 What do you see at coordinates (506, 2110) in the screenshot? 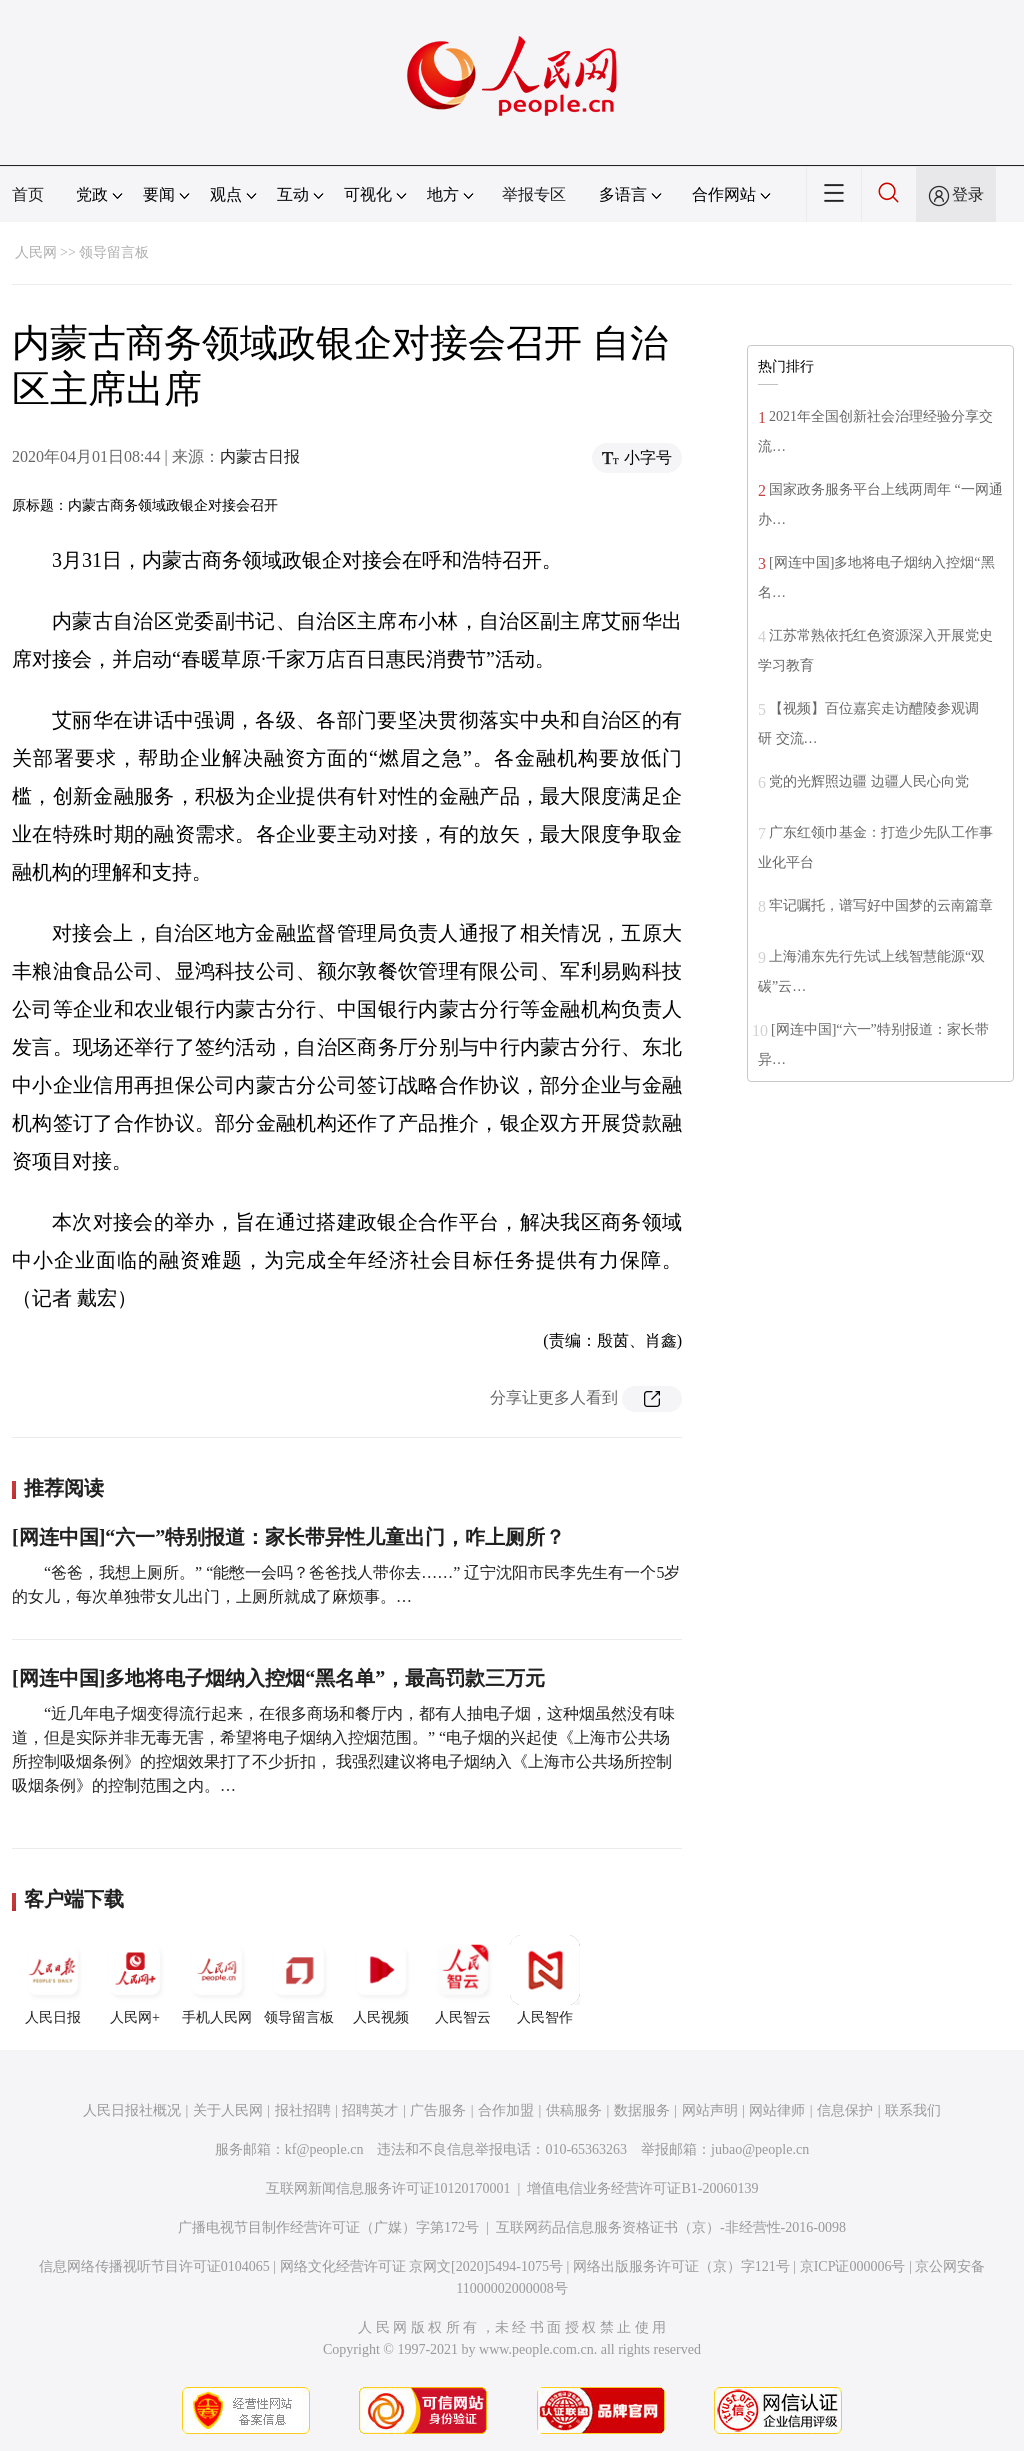
I see `合作加盟` at bounding box center [506, 2110].